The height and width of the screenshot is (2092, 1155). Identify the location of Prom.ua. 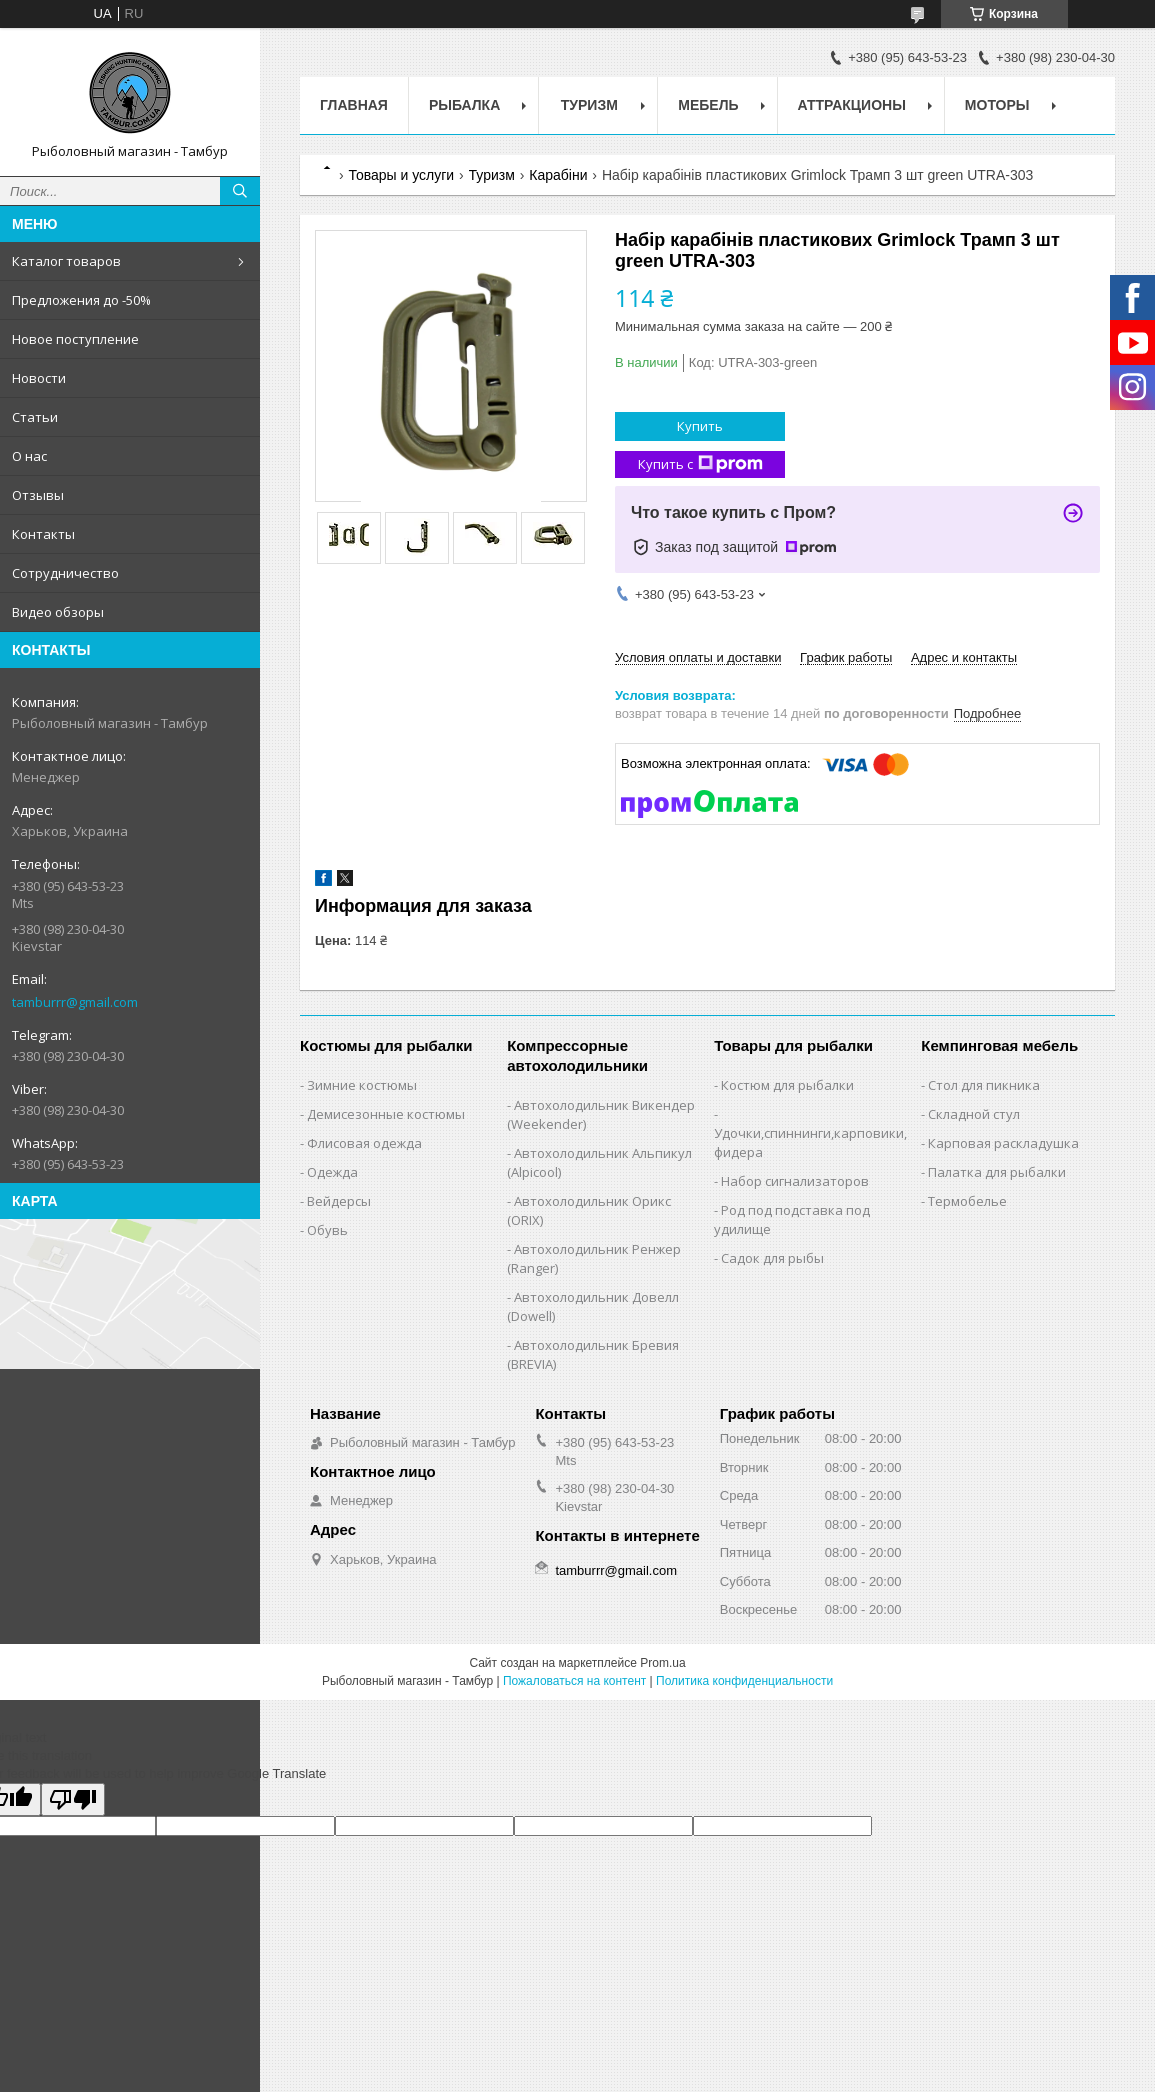
(662, 1663).